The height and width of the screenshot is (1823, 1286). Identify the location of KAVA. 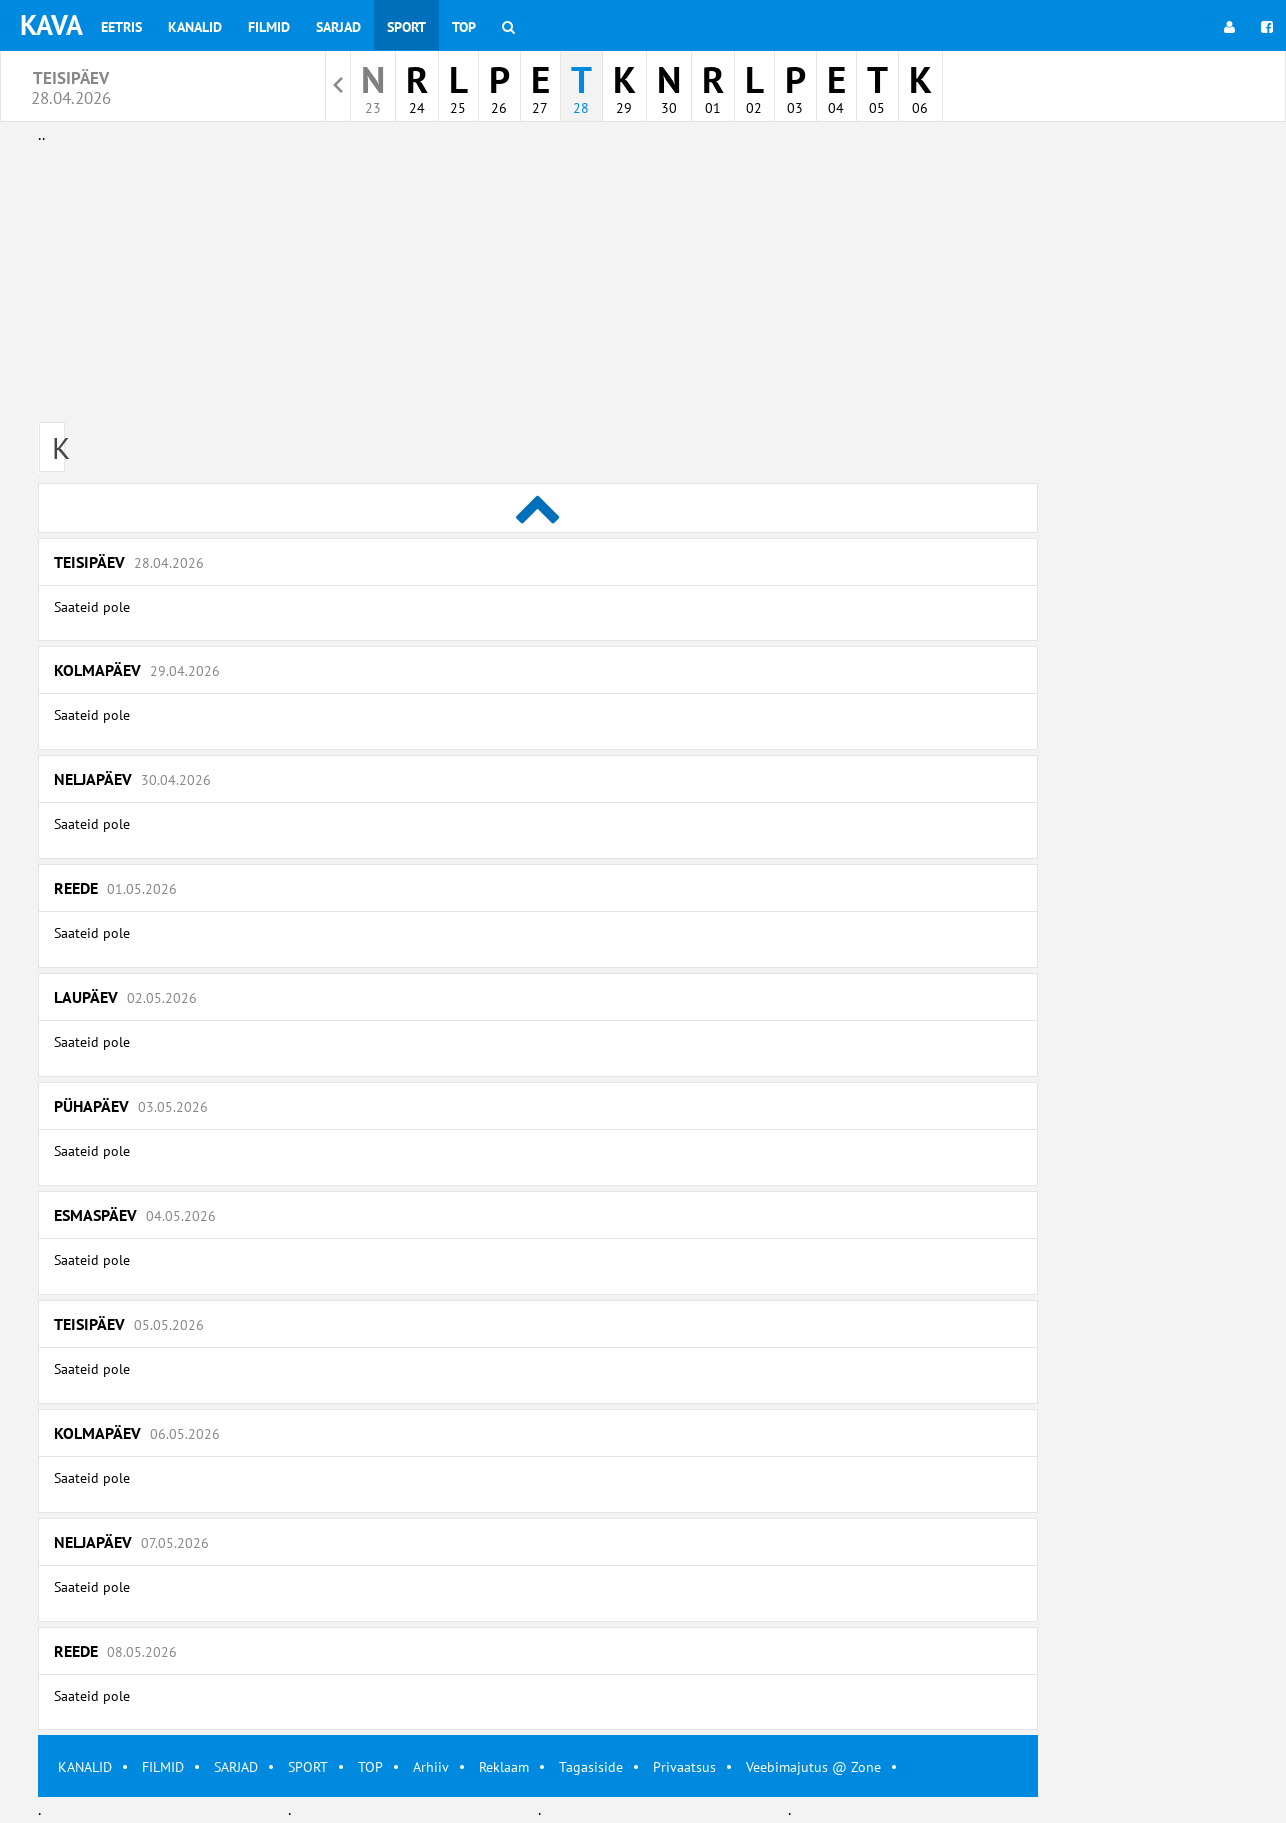
(51, 24).